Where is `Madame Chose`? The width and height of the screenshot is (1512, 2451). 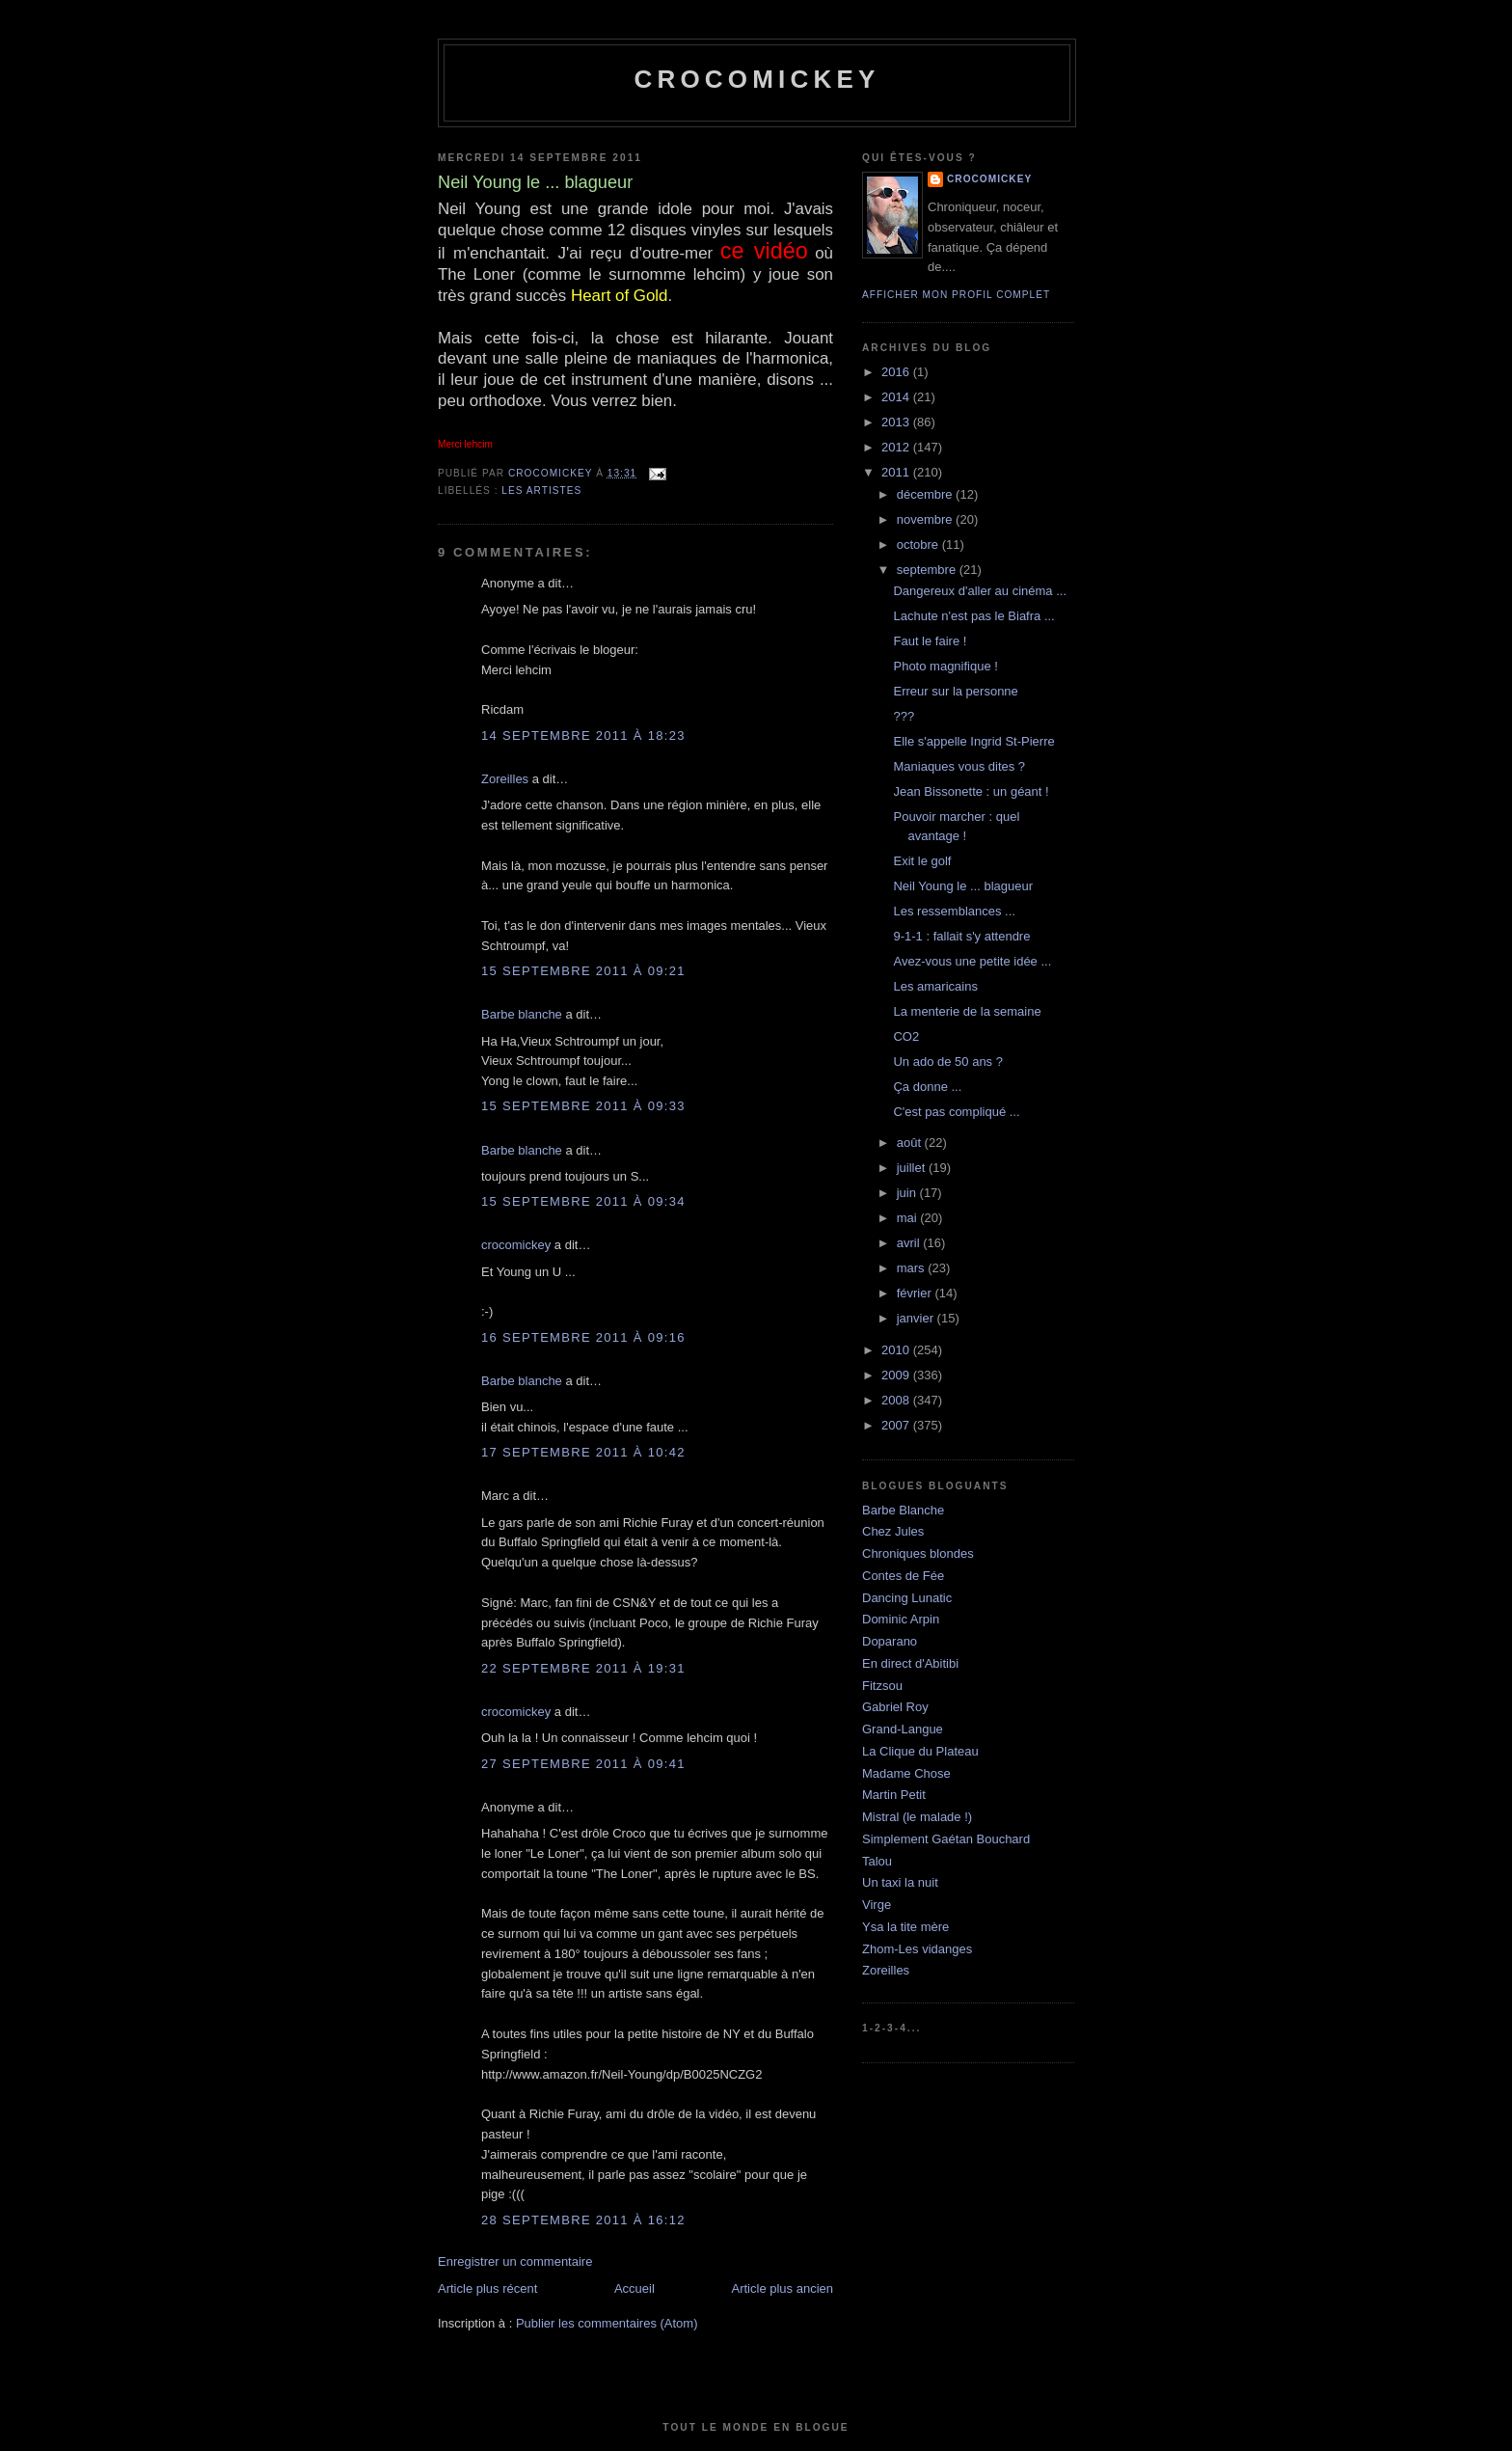 Madame Chose is located at coordinates (906, 1773).